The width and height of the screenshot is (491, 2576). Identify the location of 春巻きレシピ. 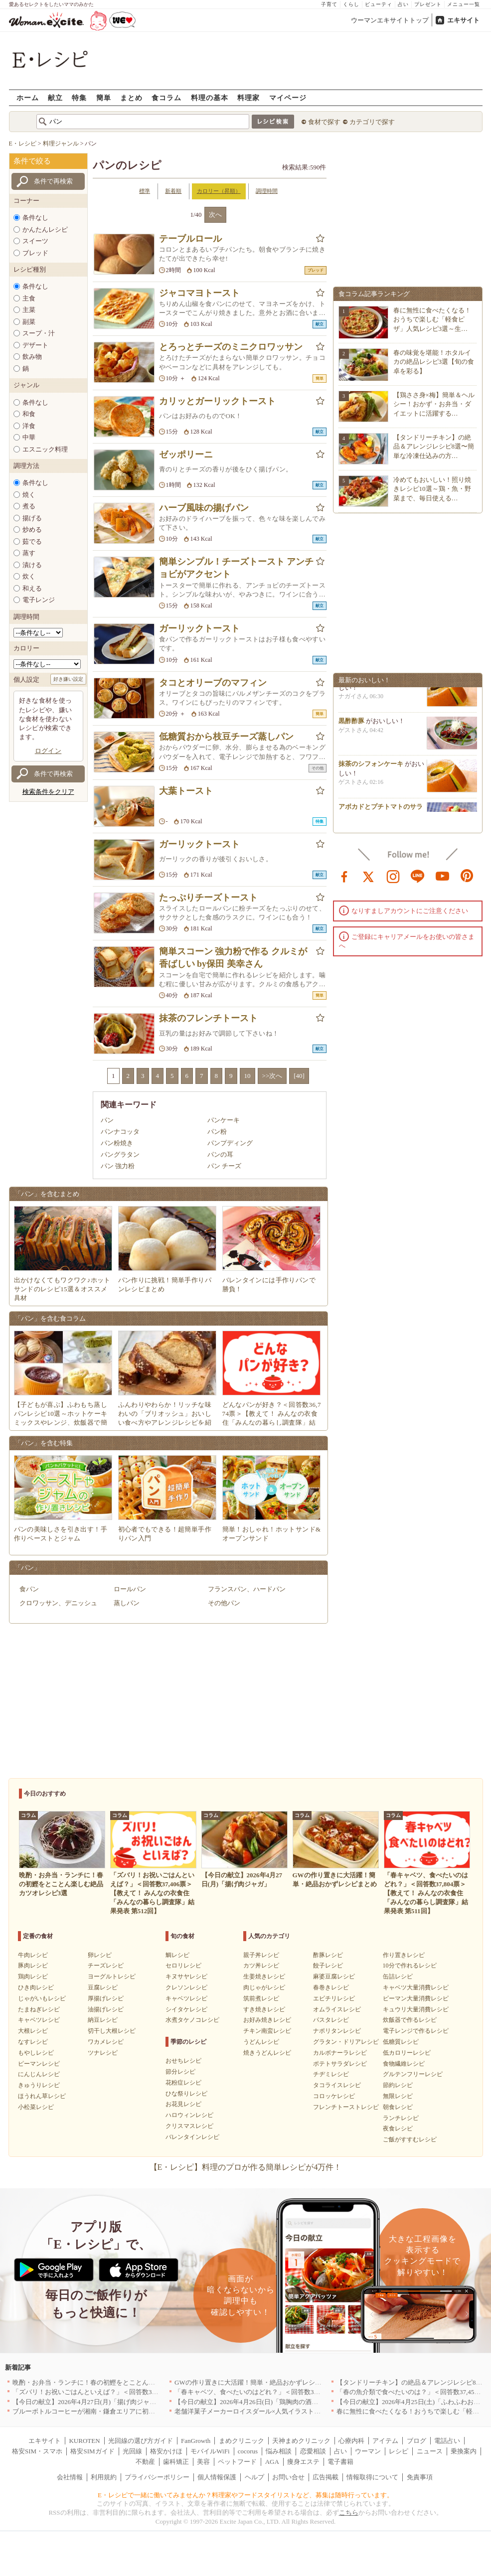
(331, 1987).